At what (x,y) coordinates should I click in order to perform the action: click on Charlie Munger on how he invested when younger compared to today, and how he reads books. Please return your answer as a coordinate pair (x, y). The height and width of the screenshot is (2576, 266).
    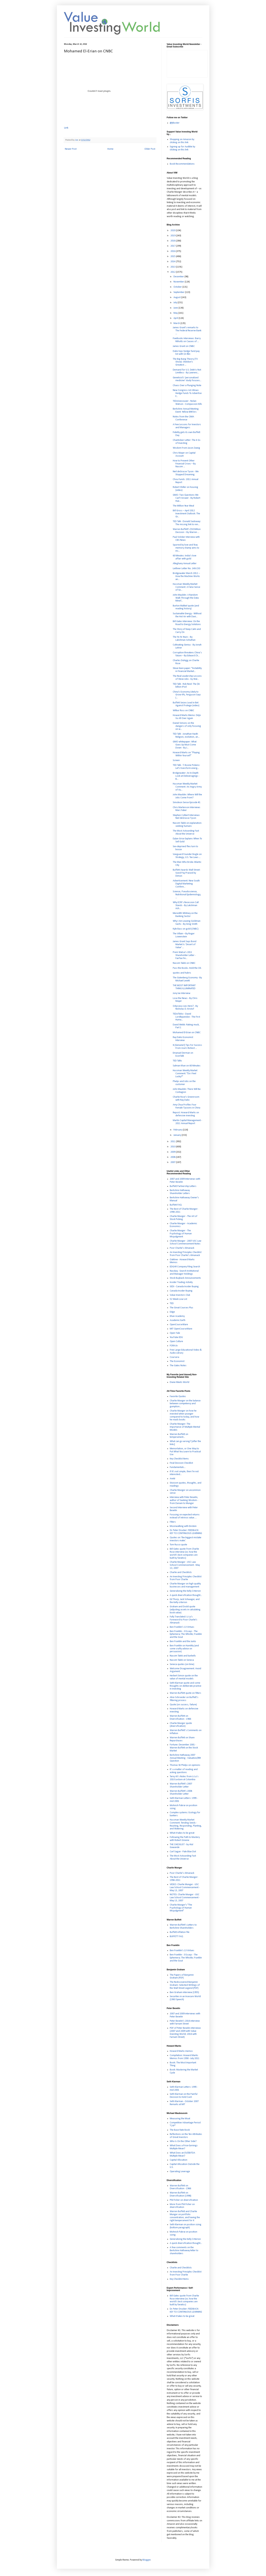
    Looking at the image, I should click on (184, 1415).